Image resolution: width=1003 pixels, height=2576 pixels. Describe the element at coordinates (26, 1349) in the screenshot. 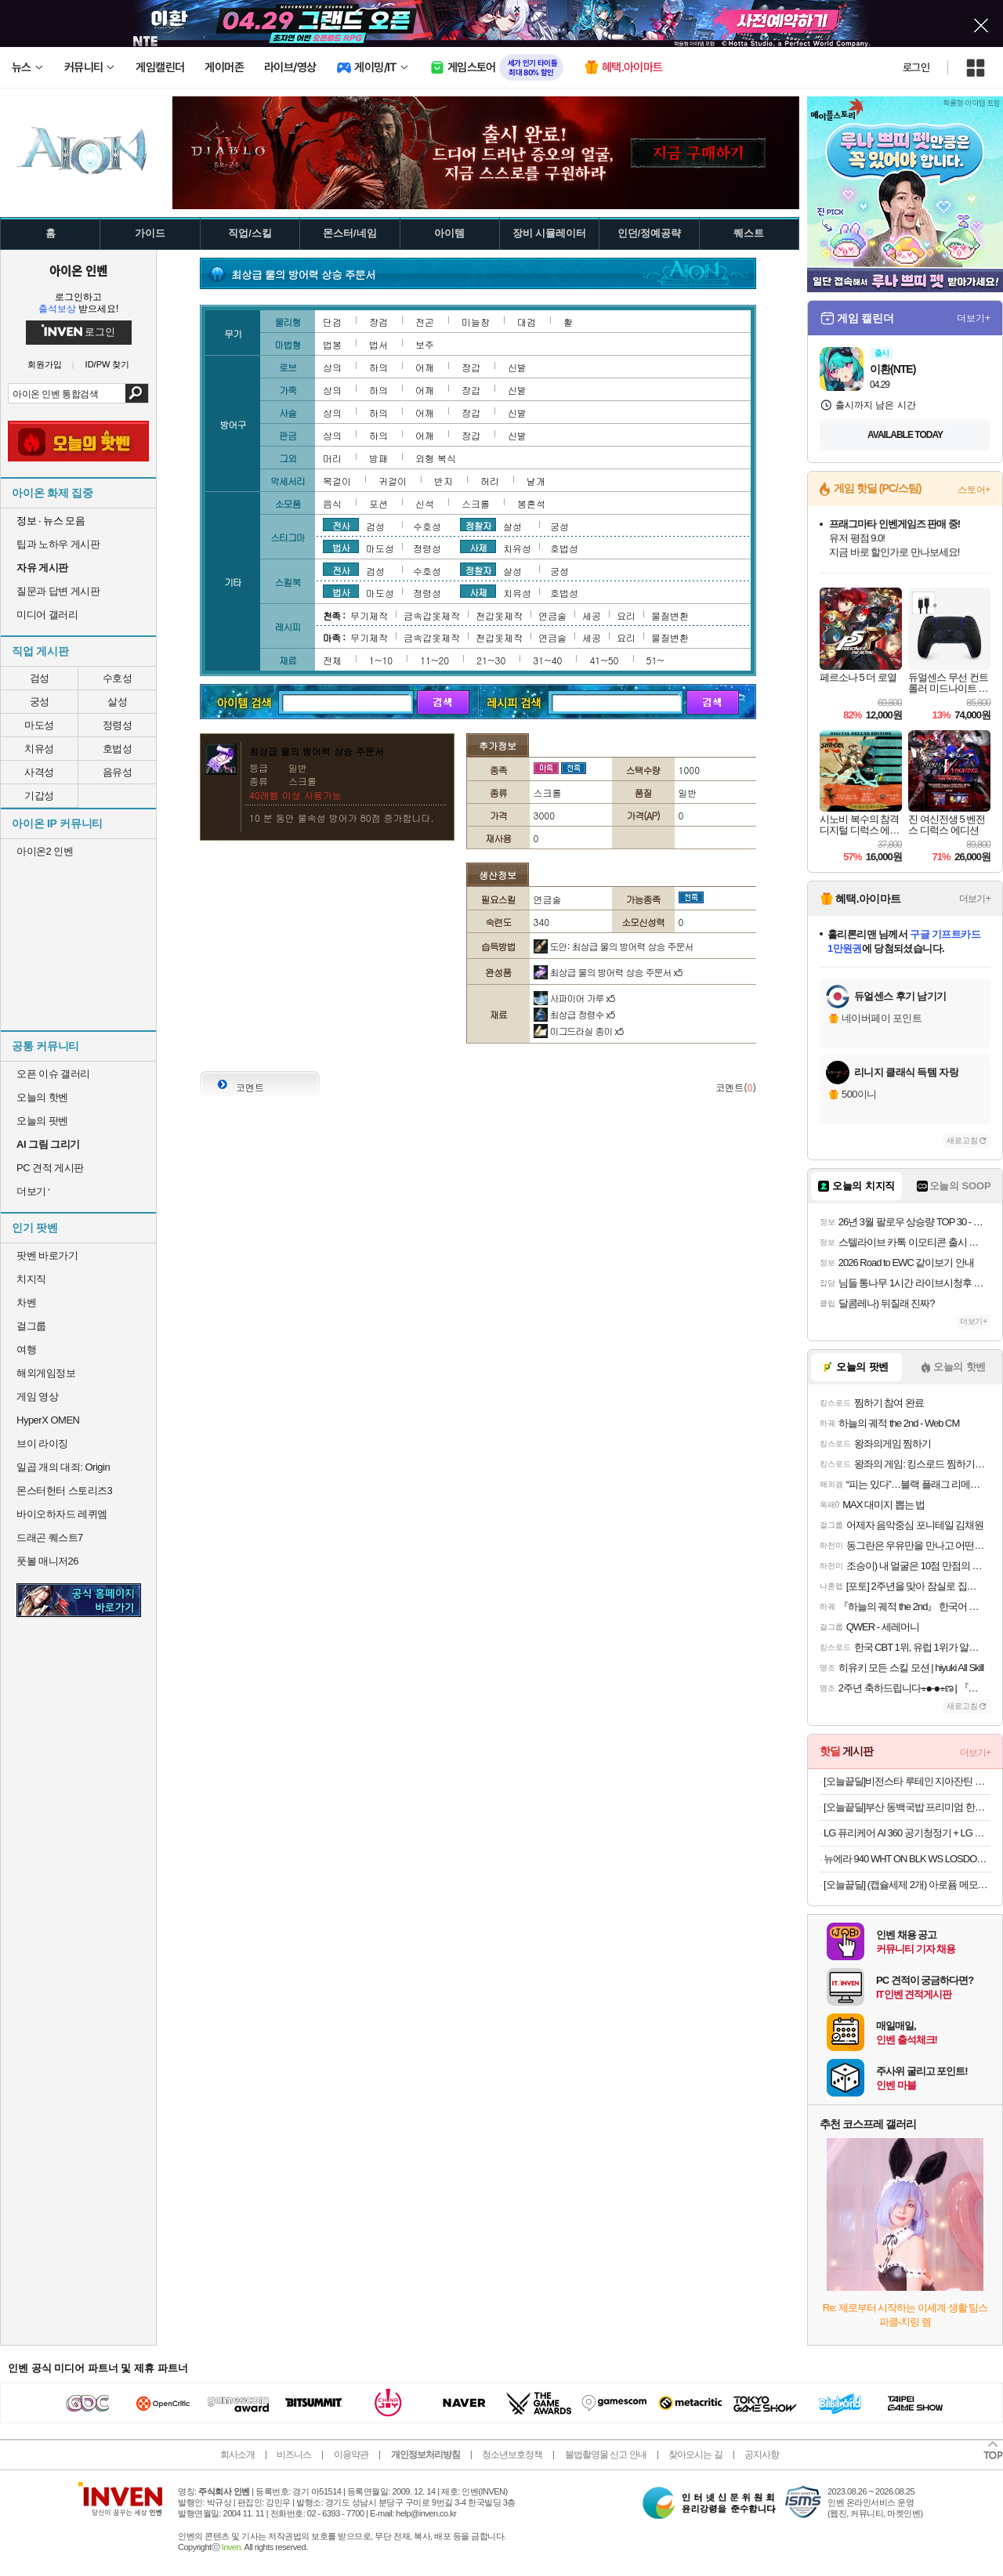

I see `여행` at that location.